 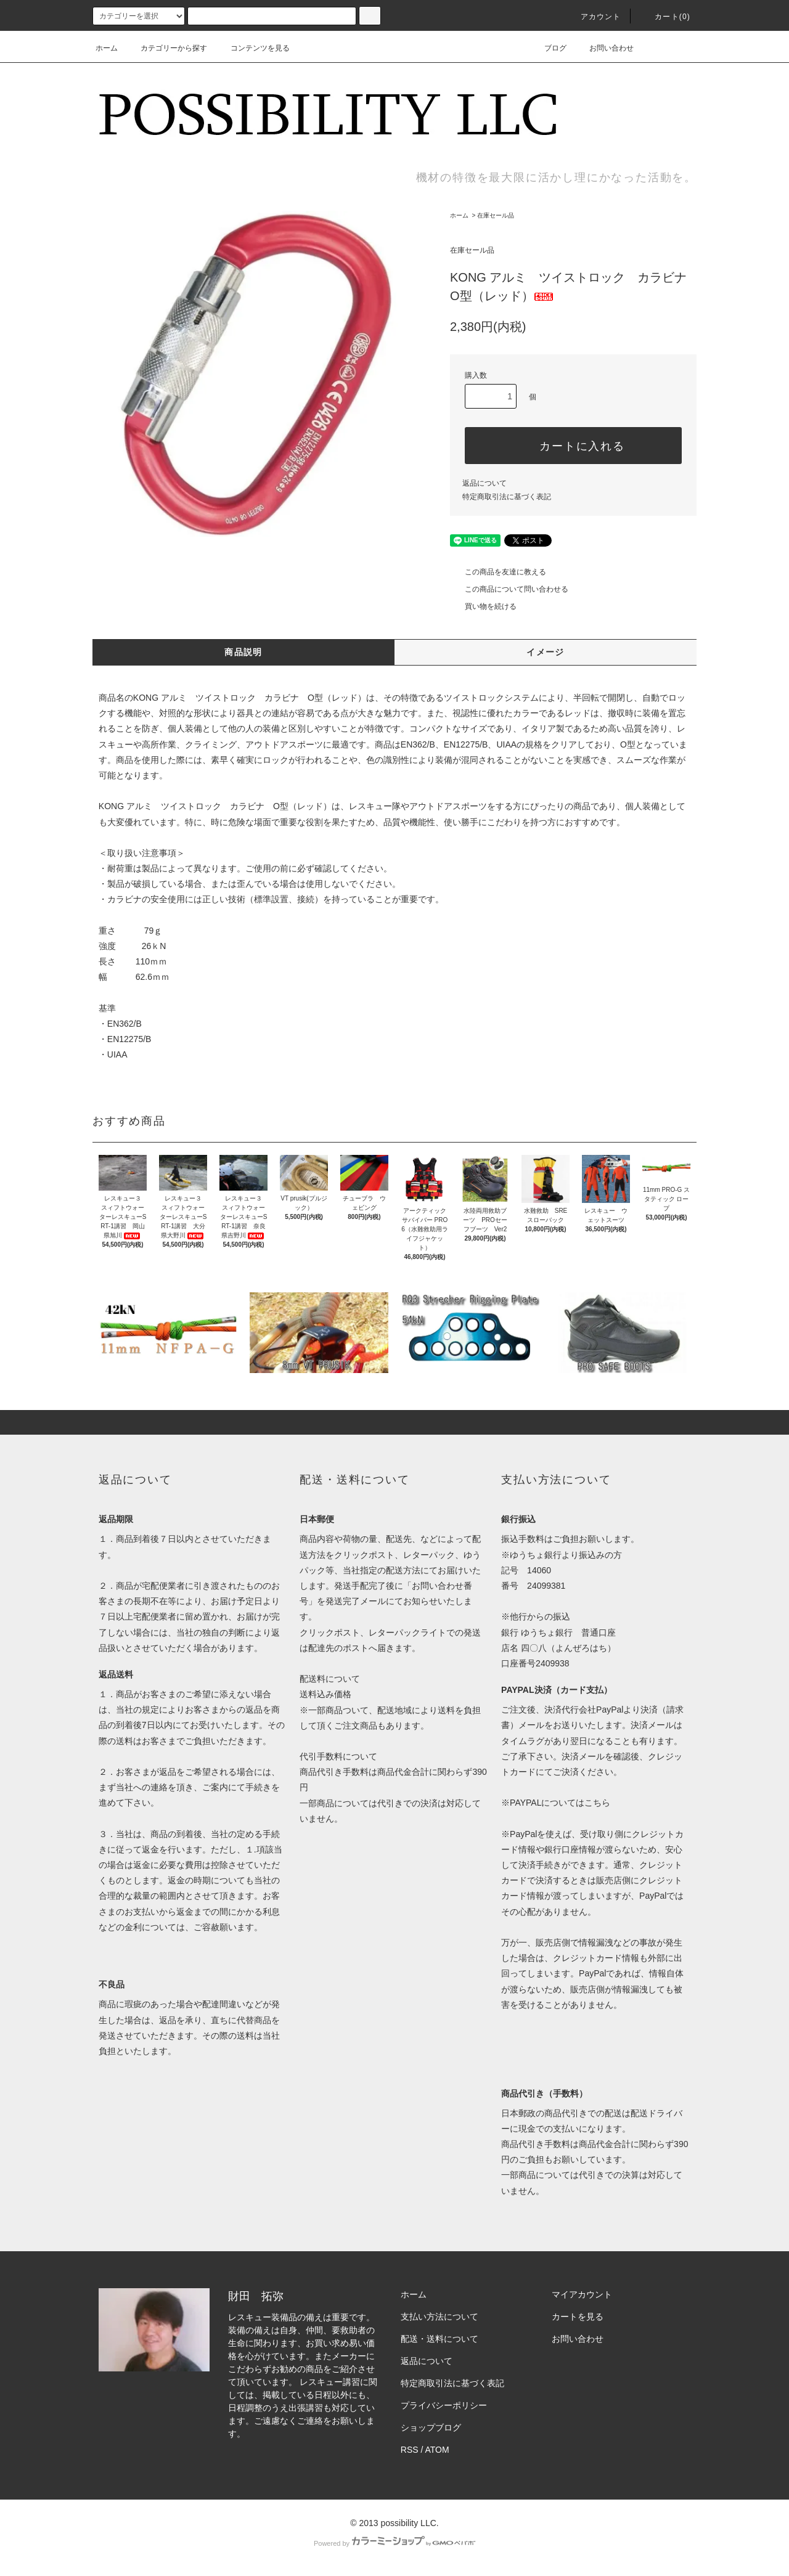 What do you see at coordinates (437, 2450) in the screenshot?
I see `ATOM` at bounding box center [437, 2450].